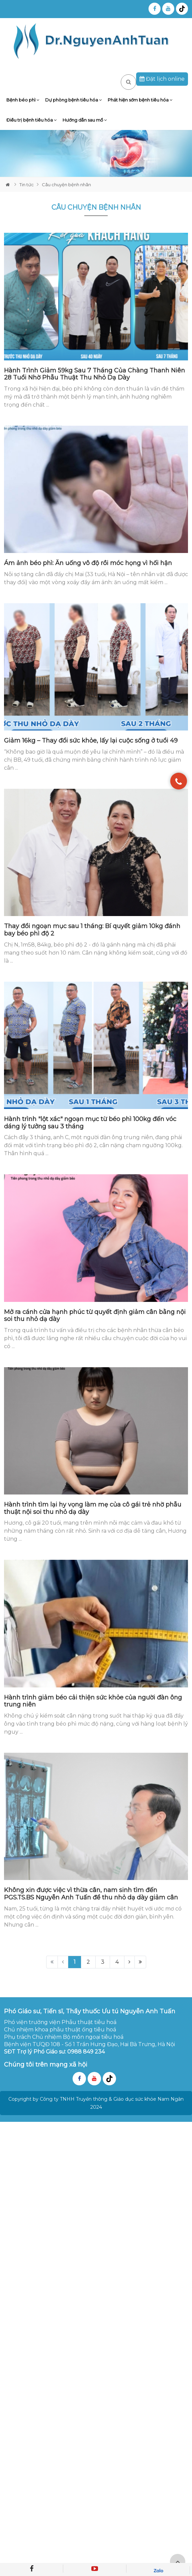  What do you see at coordinates (26, 184) in the screenshot?
I see `Tin tức` at bounding box center [26, 184].